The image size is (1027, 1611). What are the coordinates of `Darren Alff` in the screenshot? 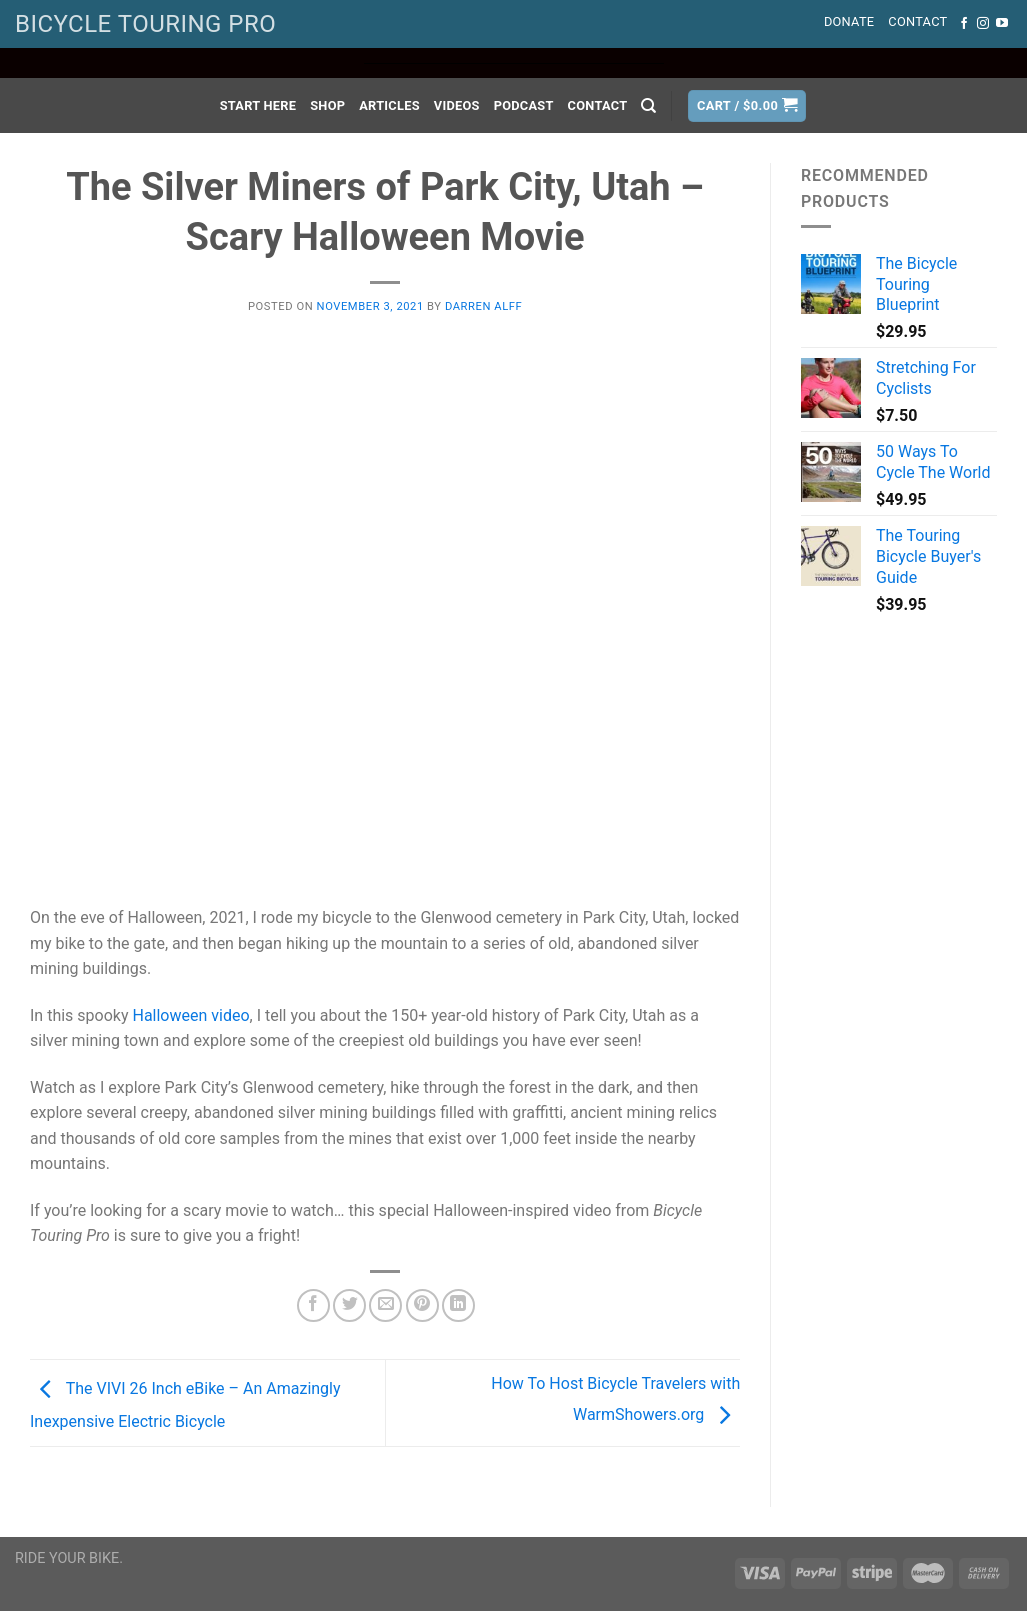 It's located at (483, 306).